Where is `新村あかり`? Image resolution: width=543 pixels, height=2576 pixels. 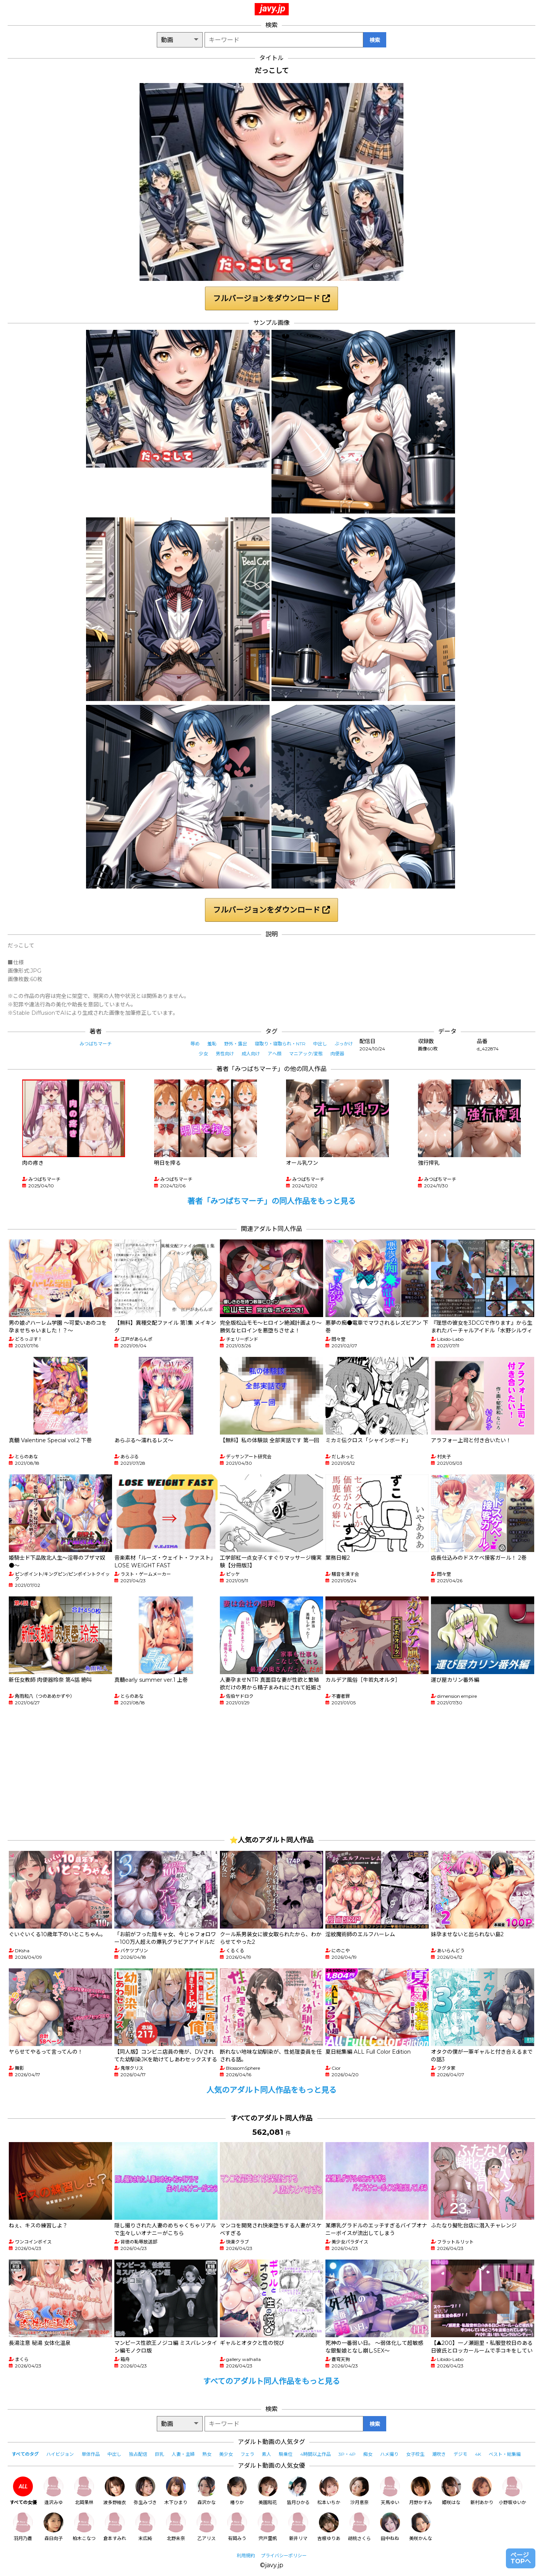
新村あかり is located at coordinates (481, 2491).